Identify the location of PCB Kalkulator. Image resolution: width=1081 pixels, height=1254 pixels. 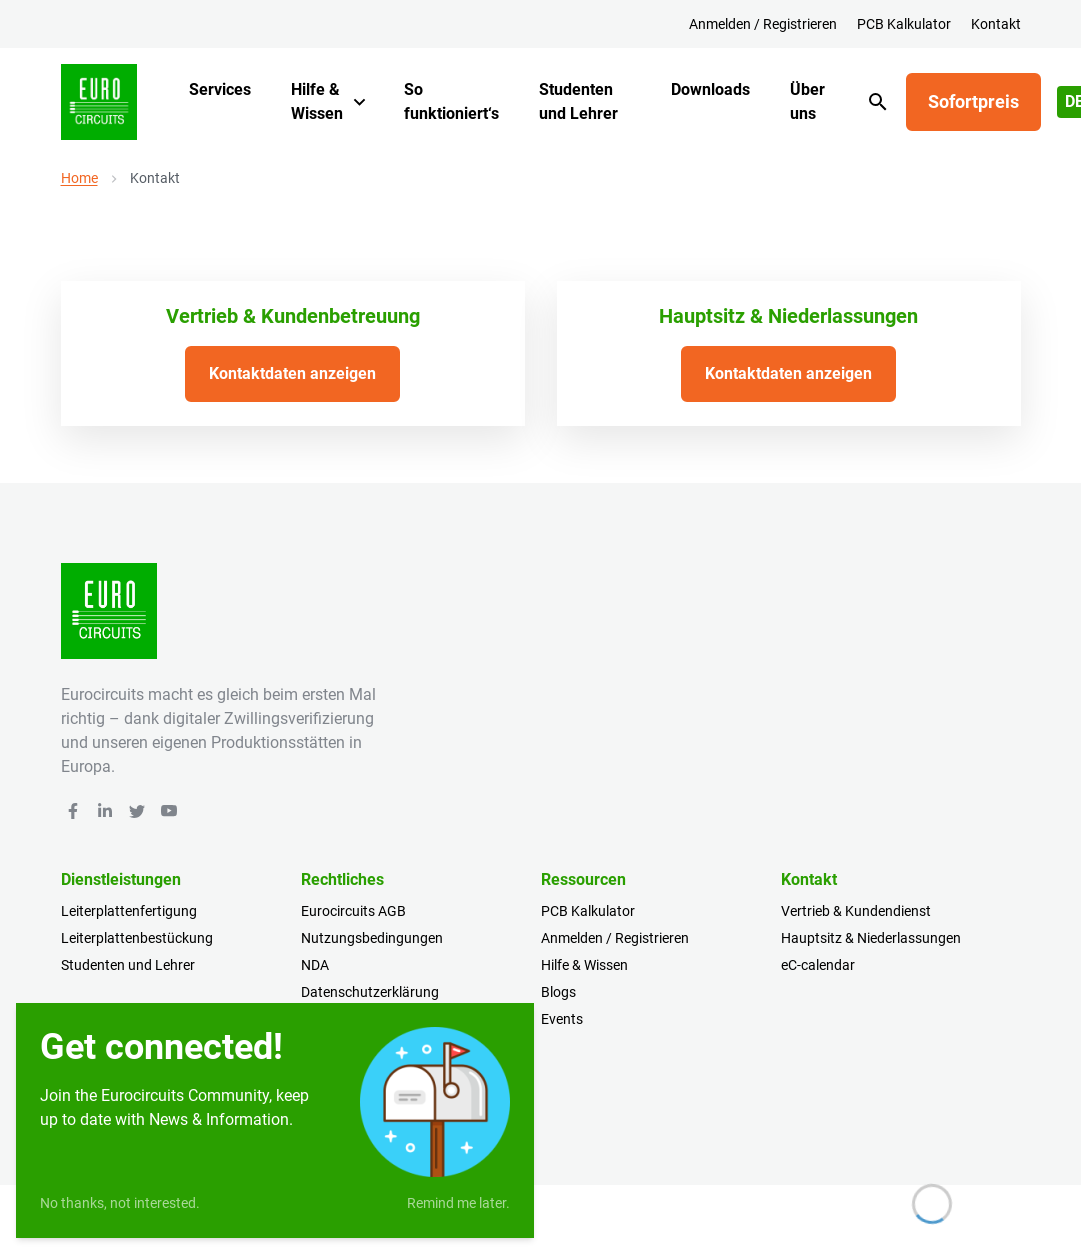
(904, 24).